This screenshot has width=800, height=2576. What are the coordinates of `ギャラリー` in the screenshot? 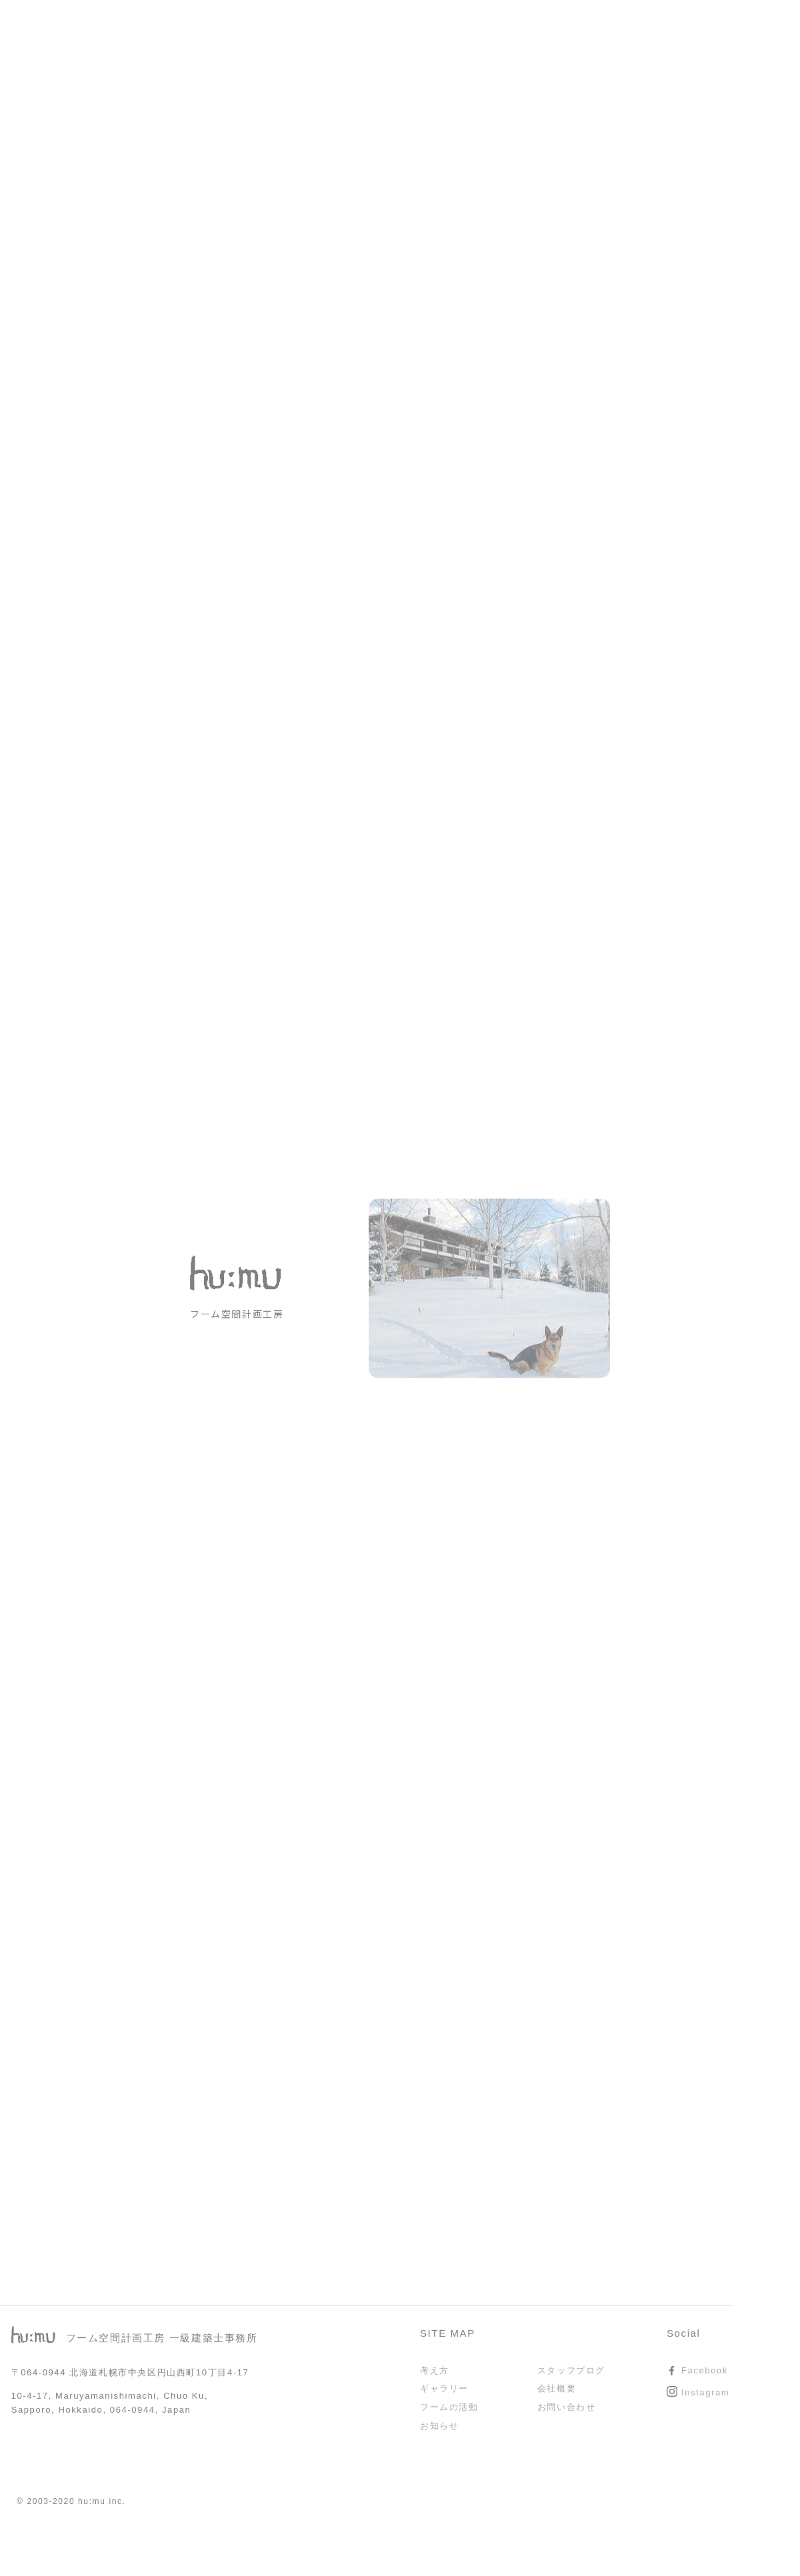 It's located at (444, 2388).